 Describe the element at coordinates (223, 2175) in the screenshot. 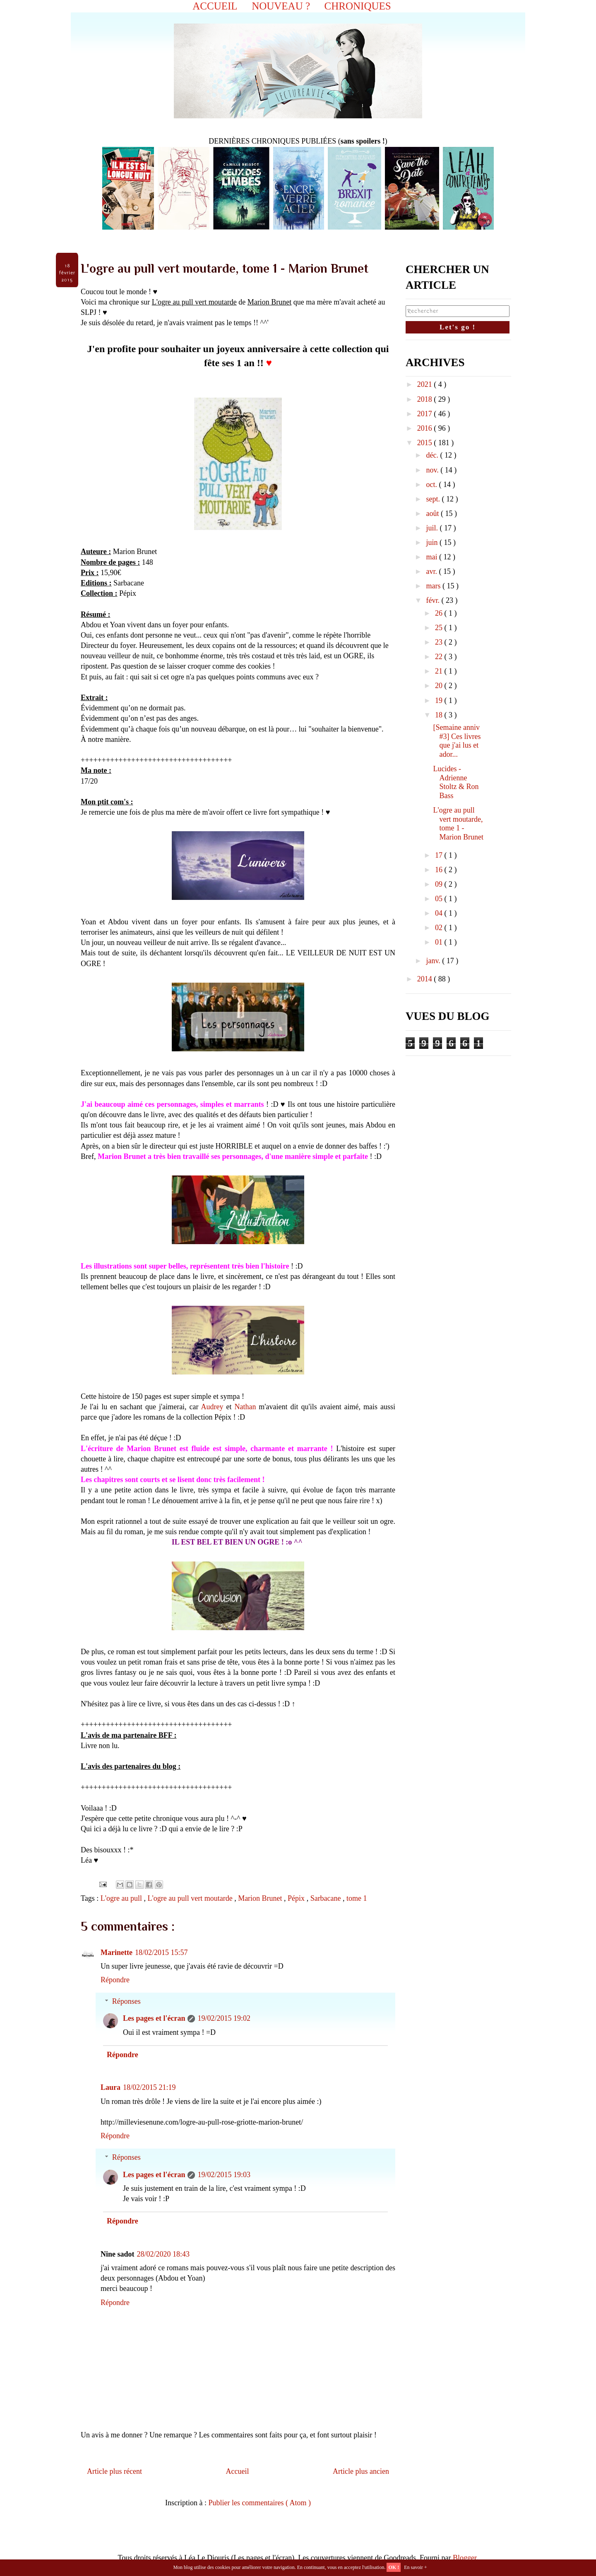

I see `19/02/2015 19:03` at that location.